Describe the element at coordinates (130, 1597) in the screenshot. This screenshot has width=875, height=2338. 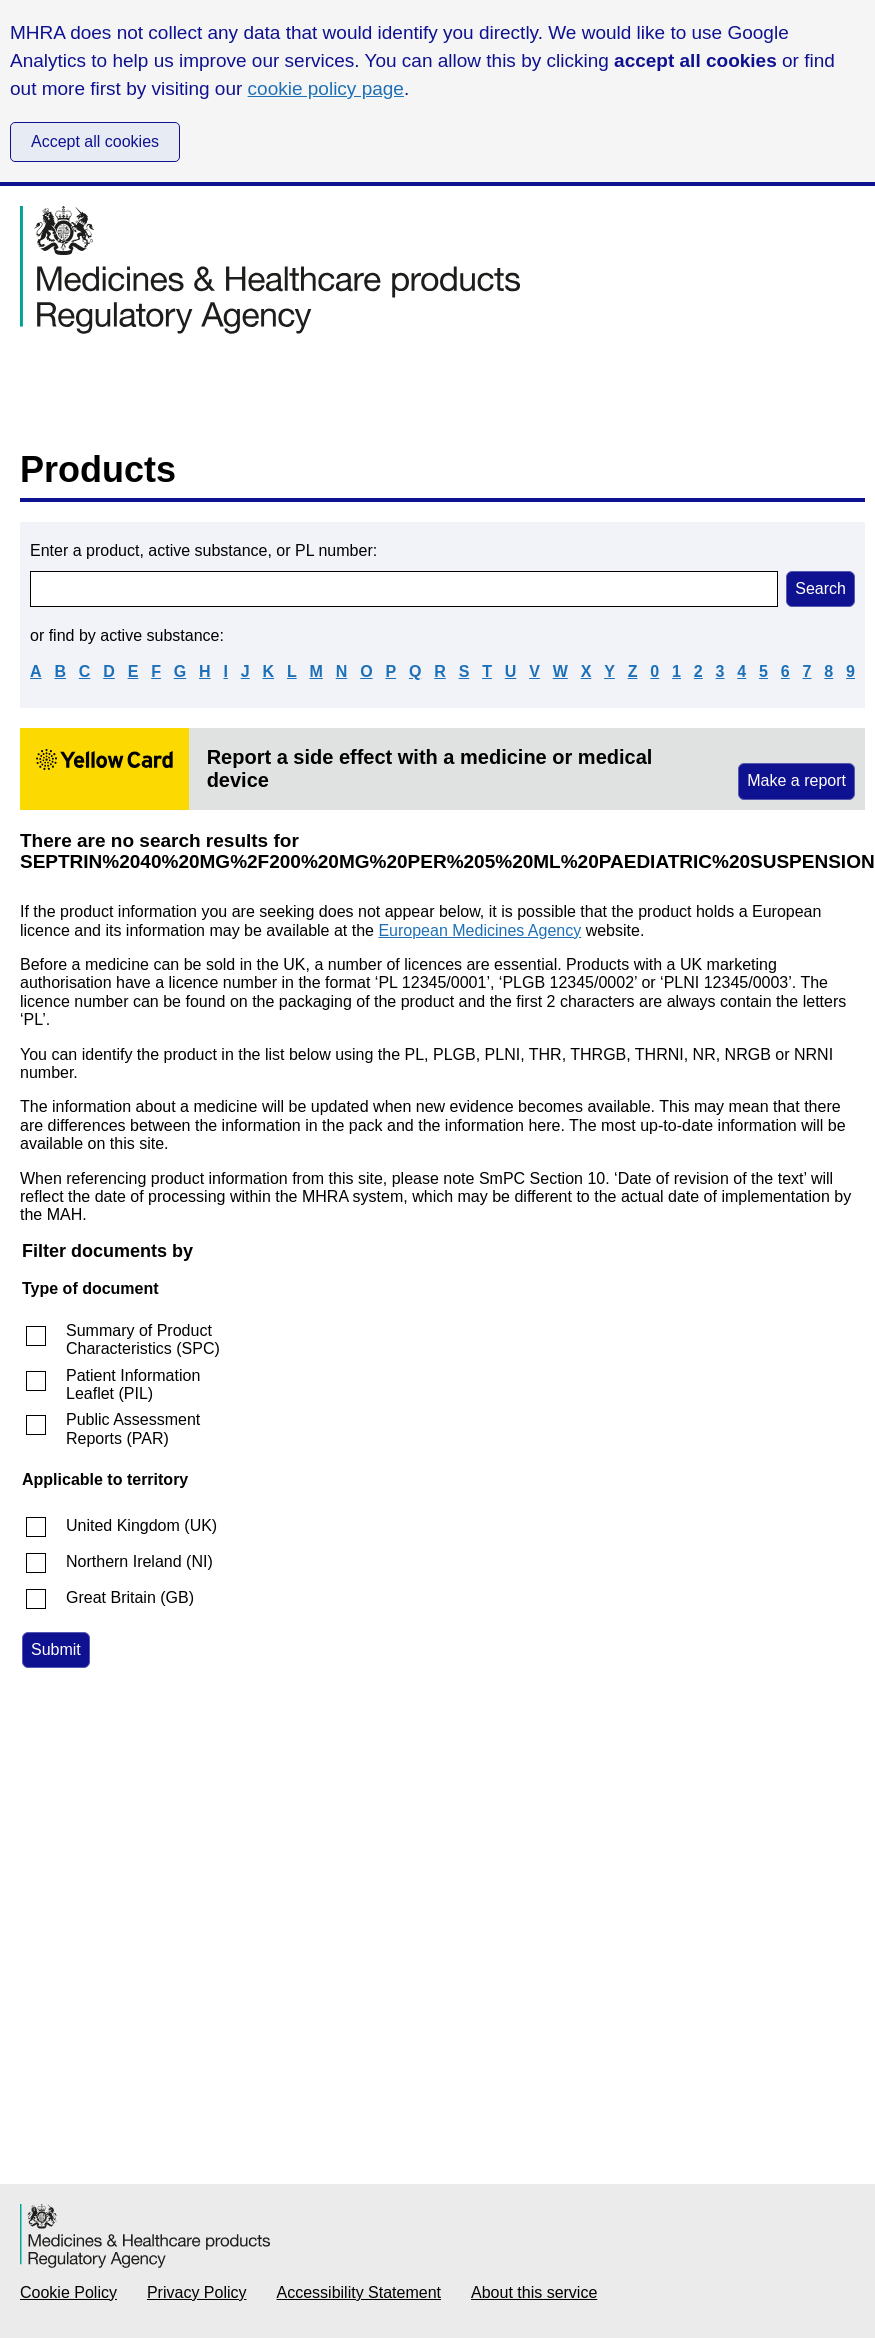
I see `Great Britain (GB)` at that location.